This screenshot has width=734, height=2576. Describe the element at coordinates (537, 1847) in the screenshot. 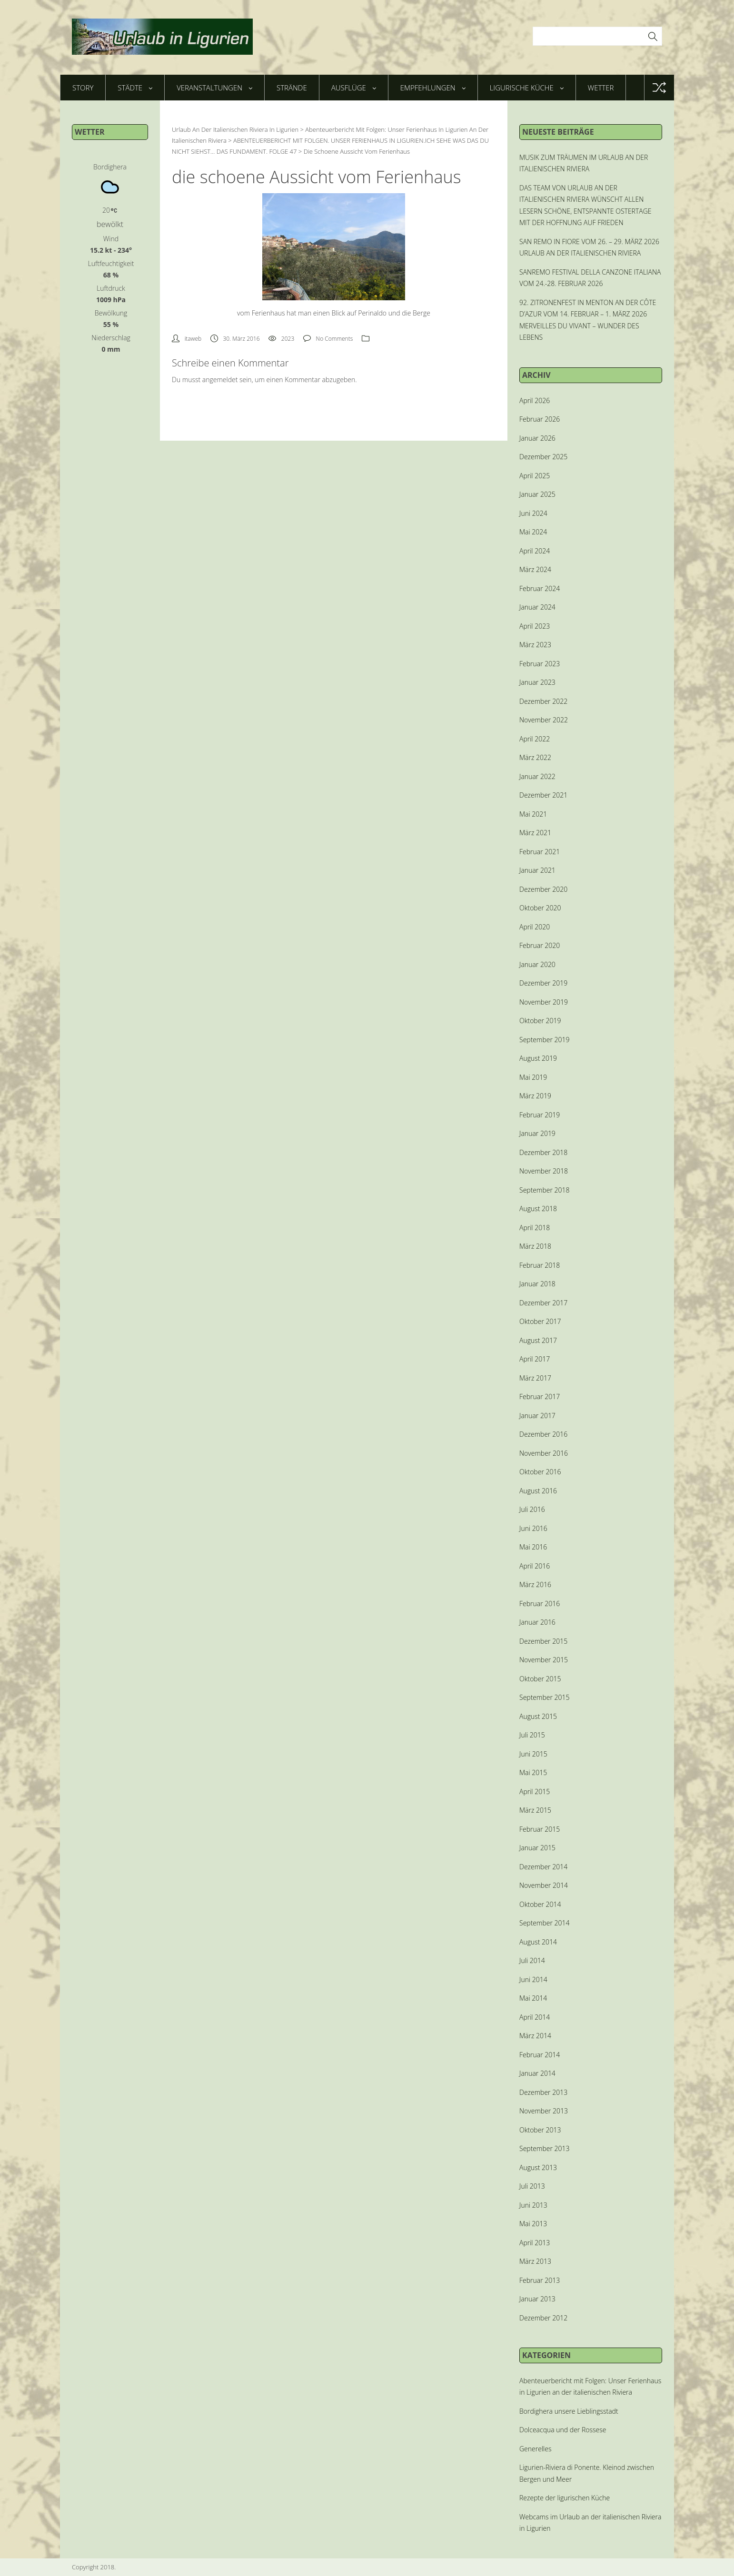

I see `Januar 2015` at that location.